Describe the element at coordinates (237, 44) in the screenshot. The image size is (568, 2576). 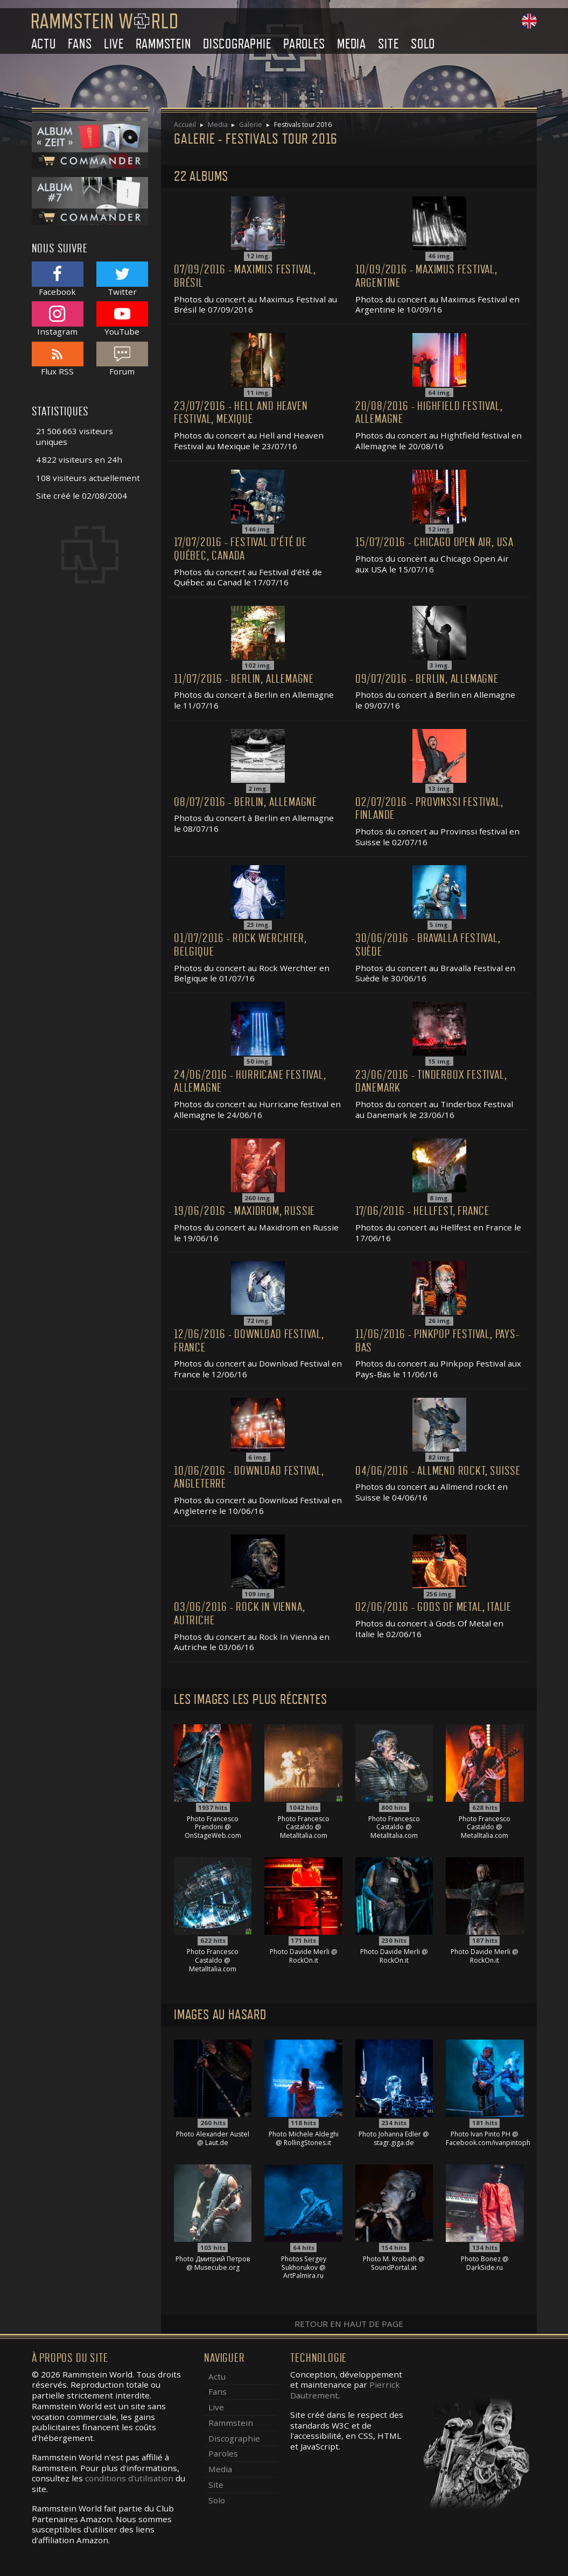
I see `Discographie` at that location.